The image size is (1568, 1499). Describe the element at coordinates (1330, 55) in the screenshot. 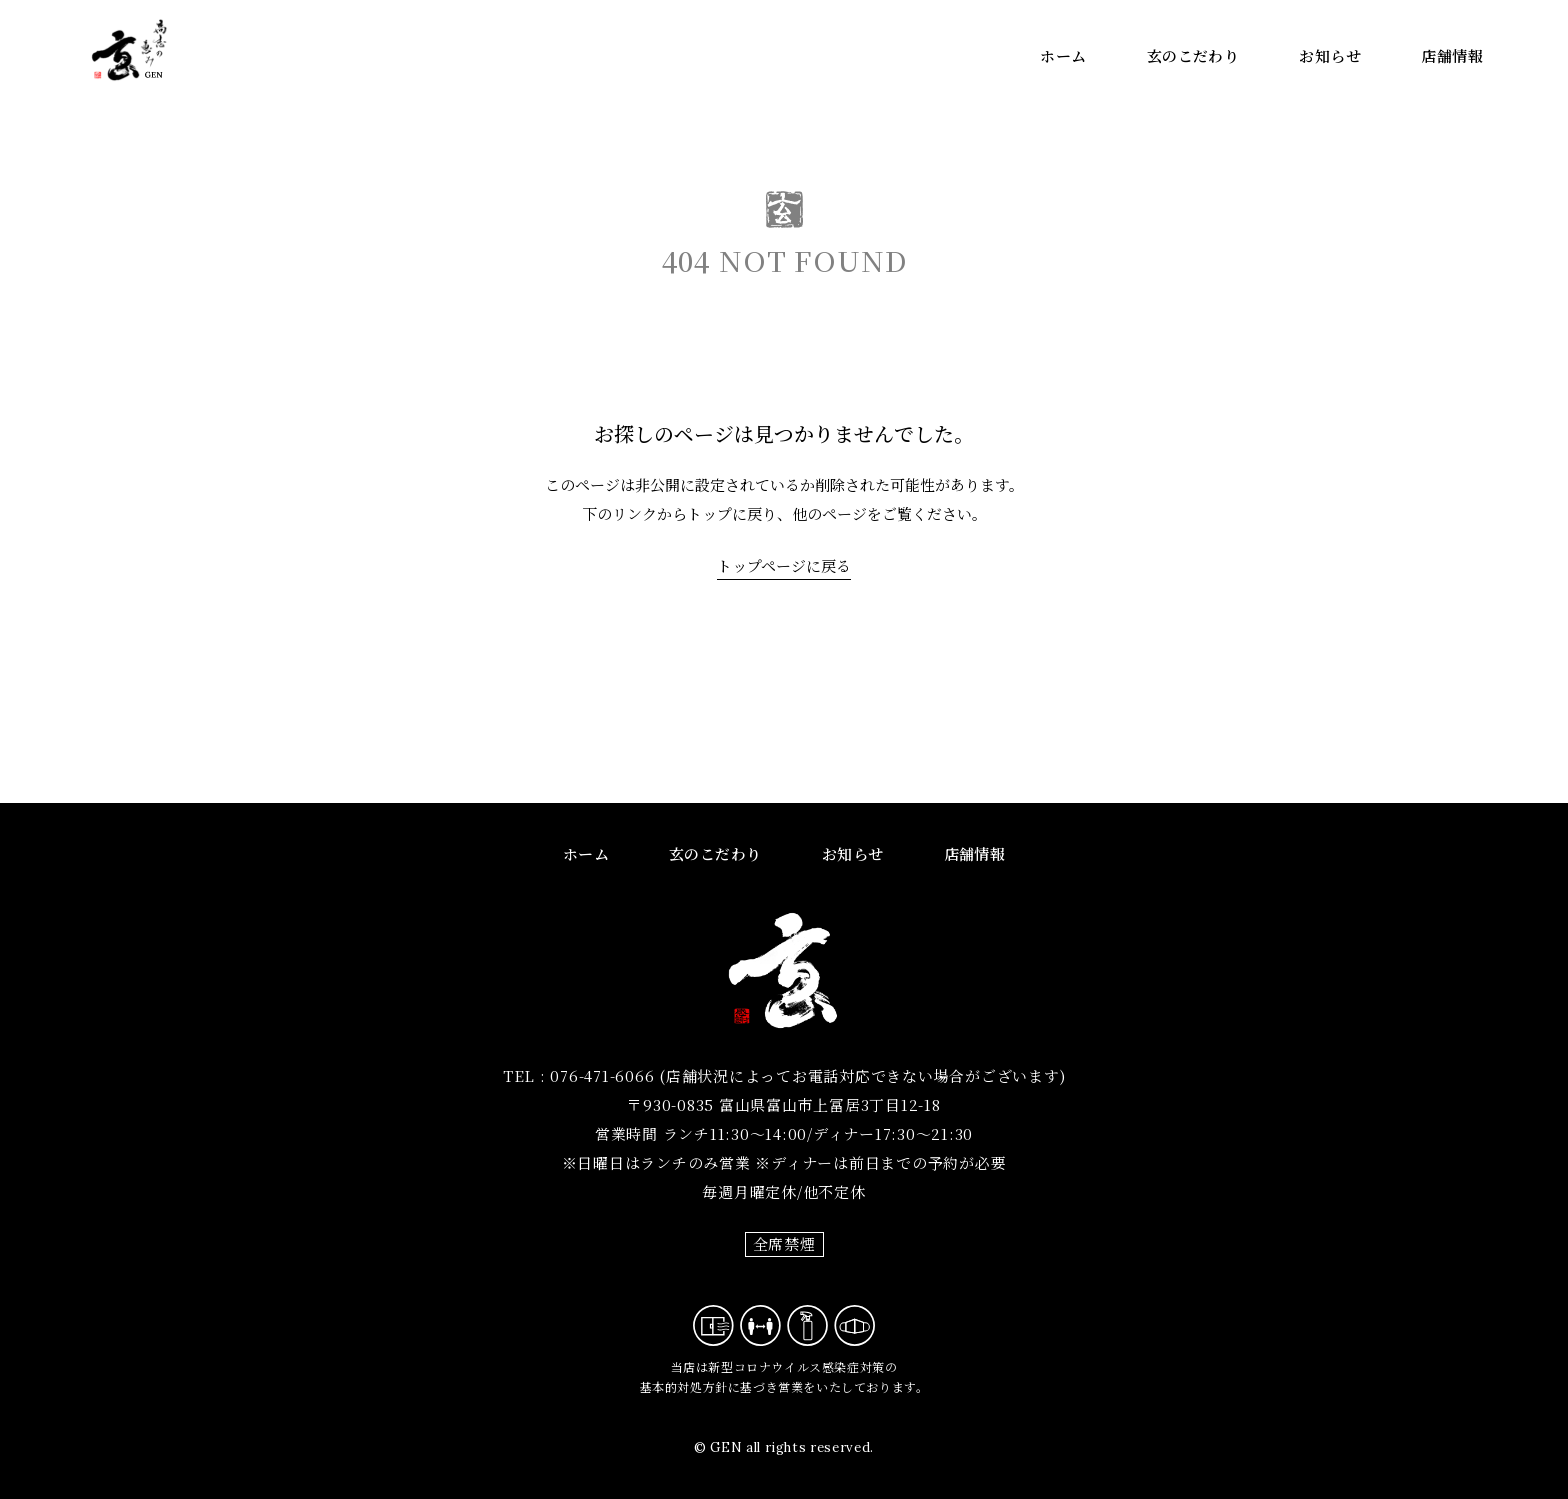

I see `お知らせ` at that location.